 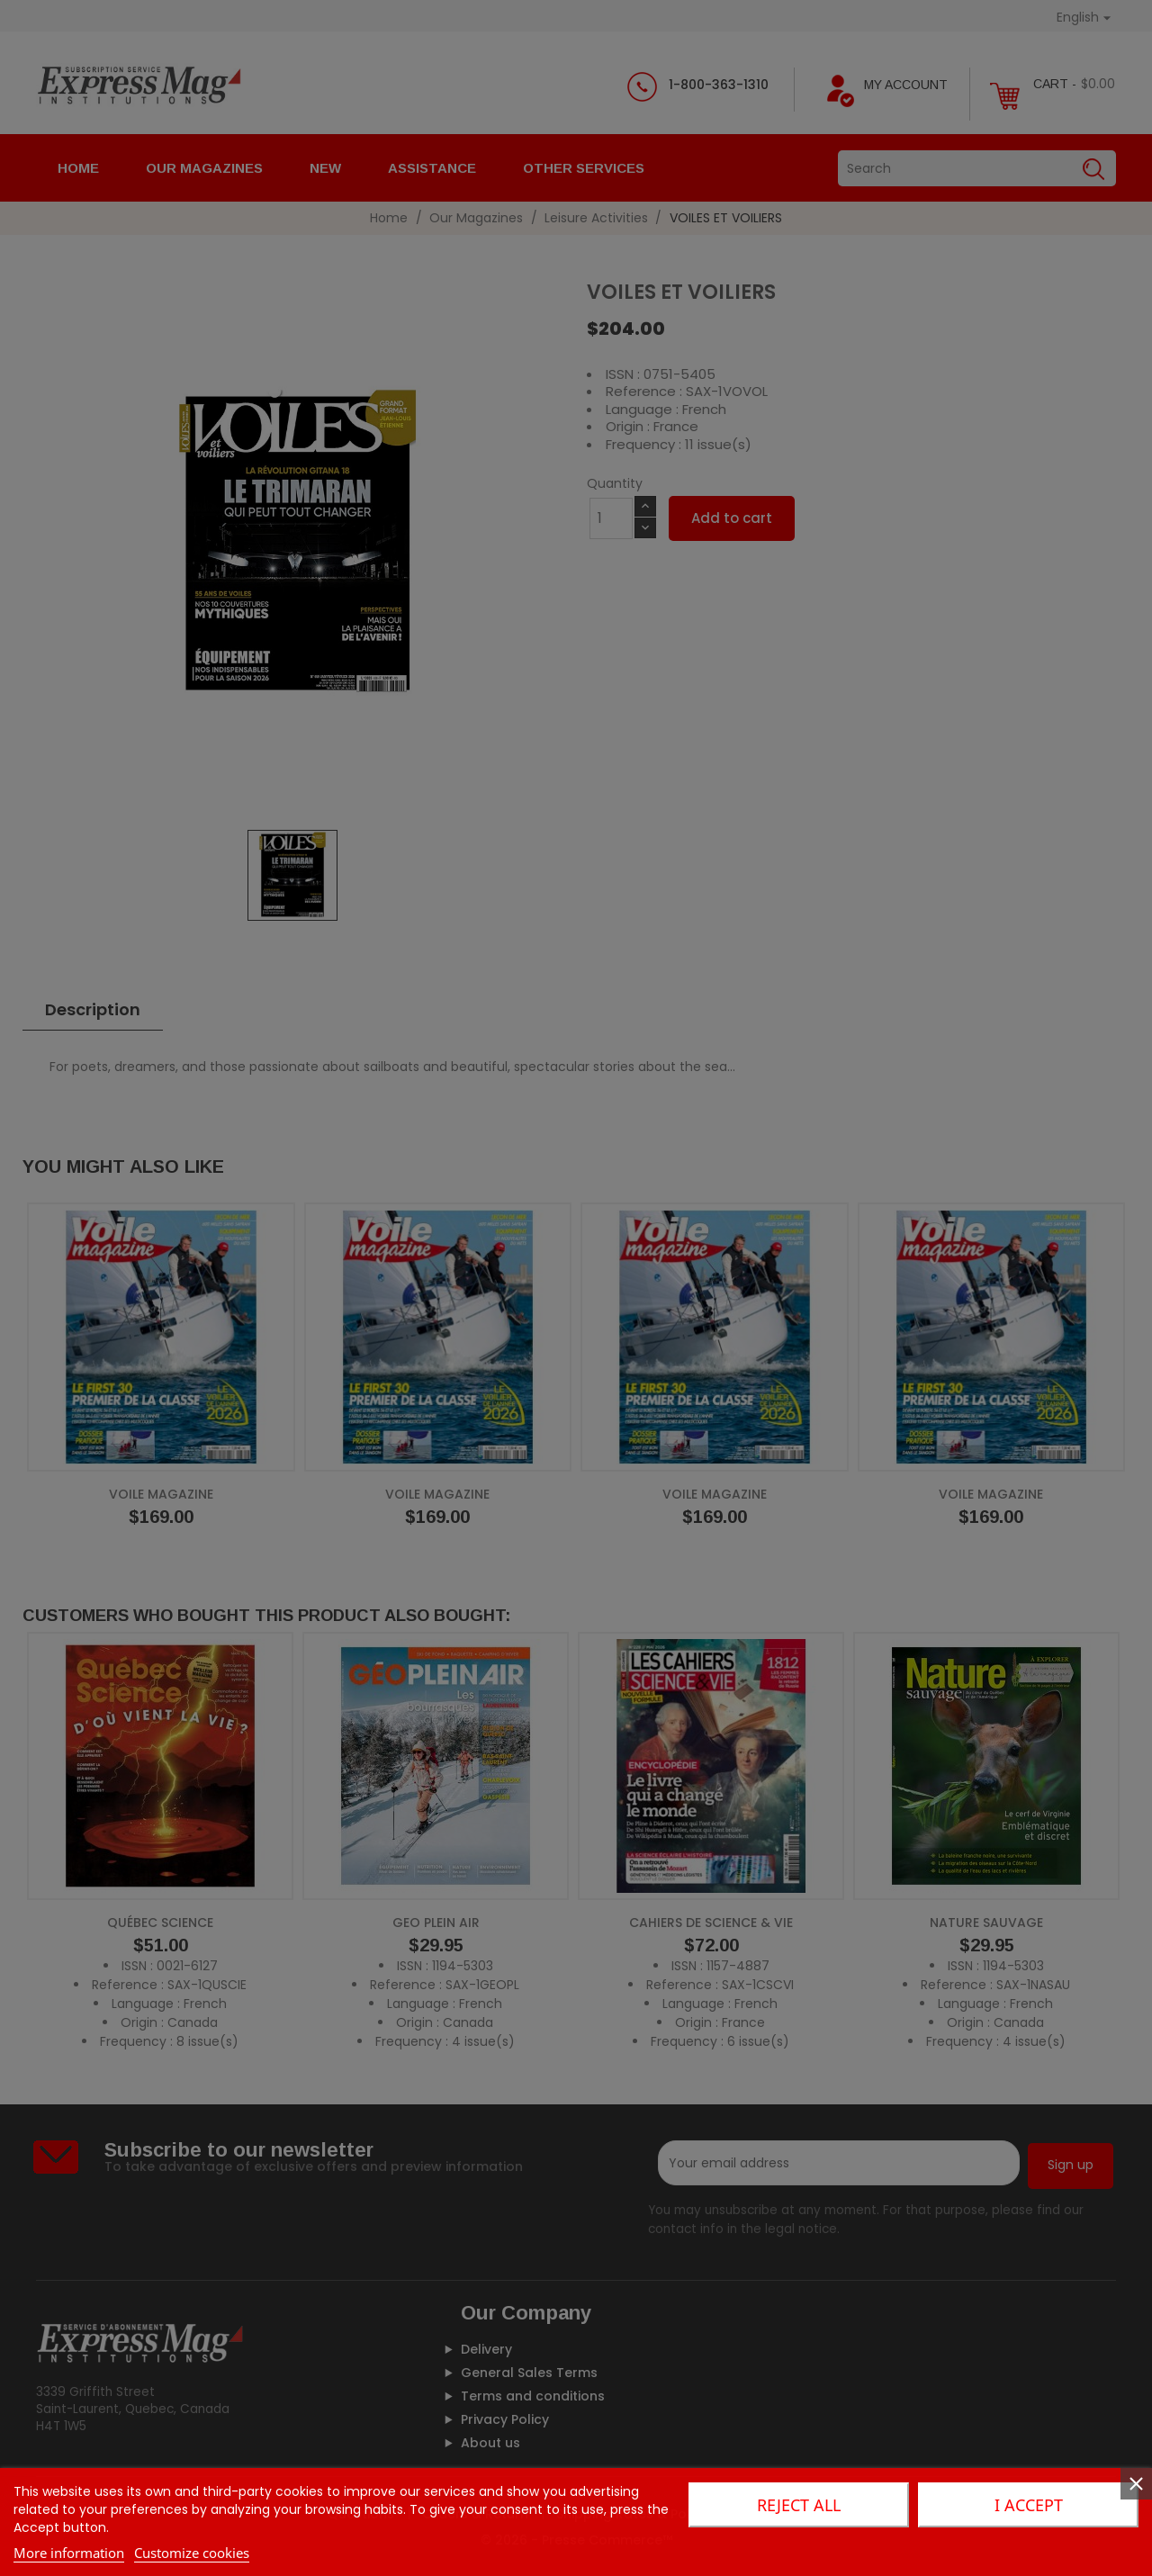 What do you see at coordinates (69, 2553) in the screenshot?
I see `More information` at bounding box center [69, 2553].